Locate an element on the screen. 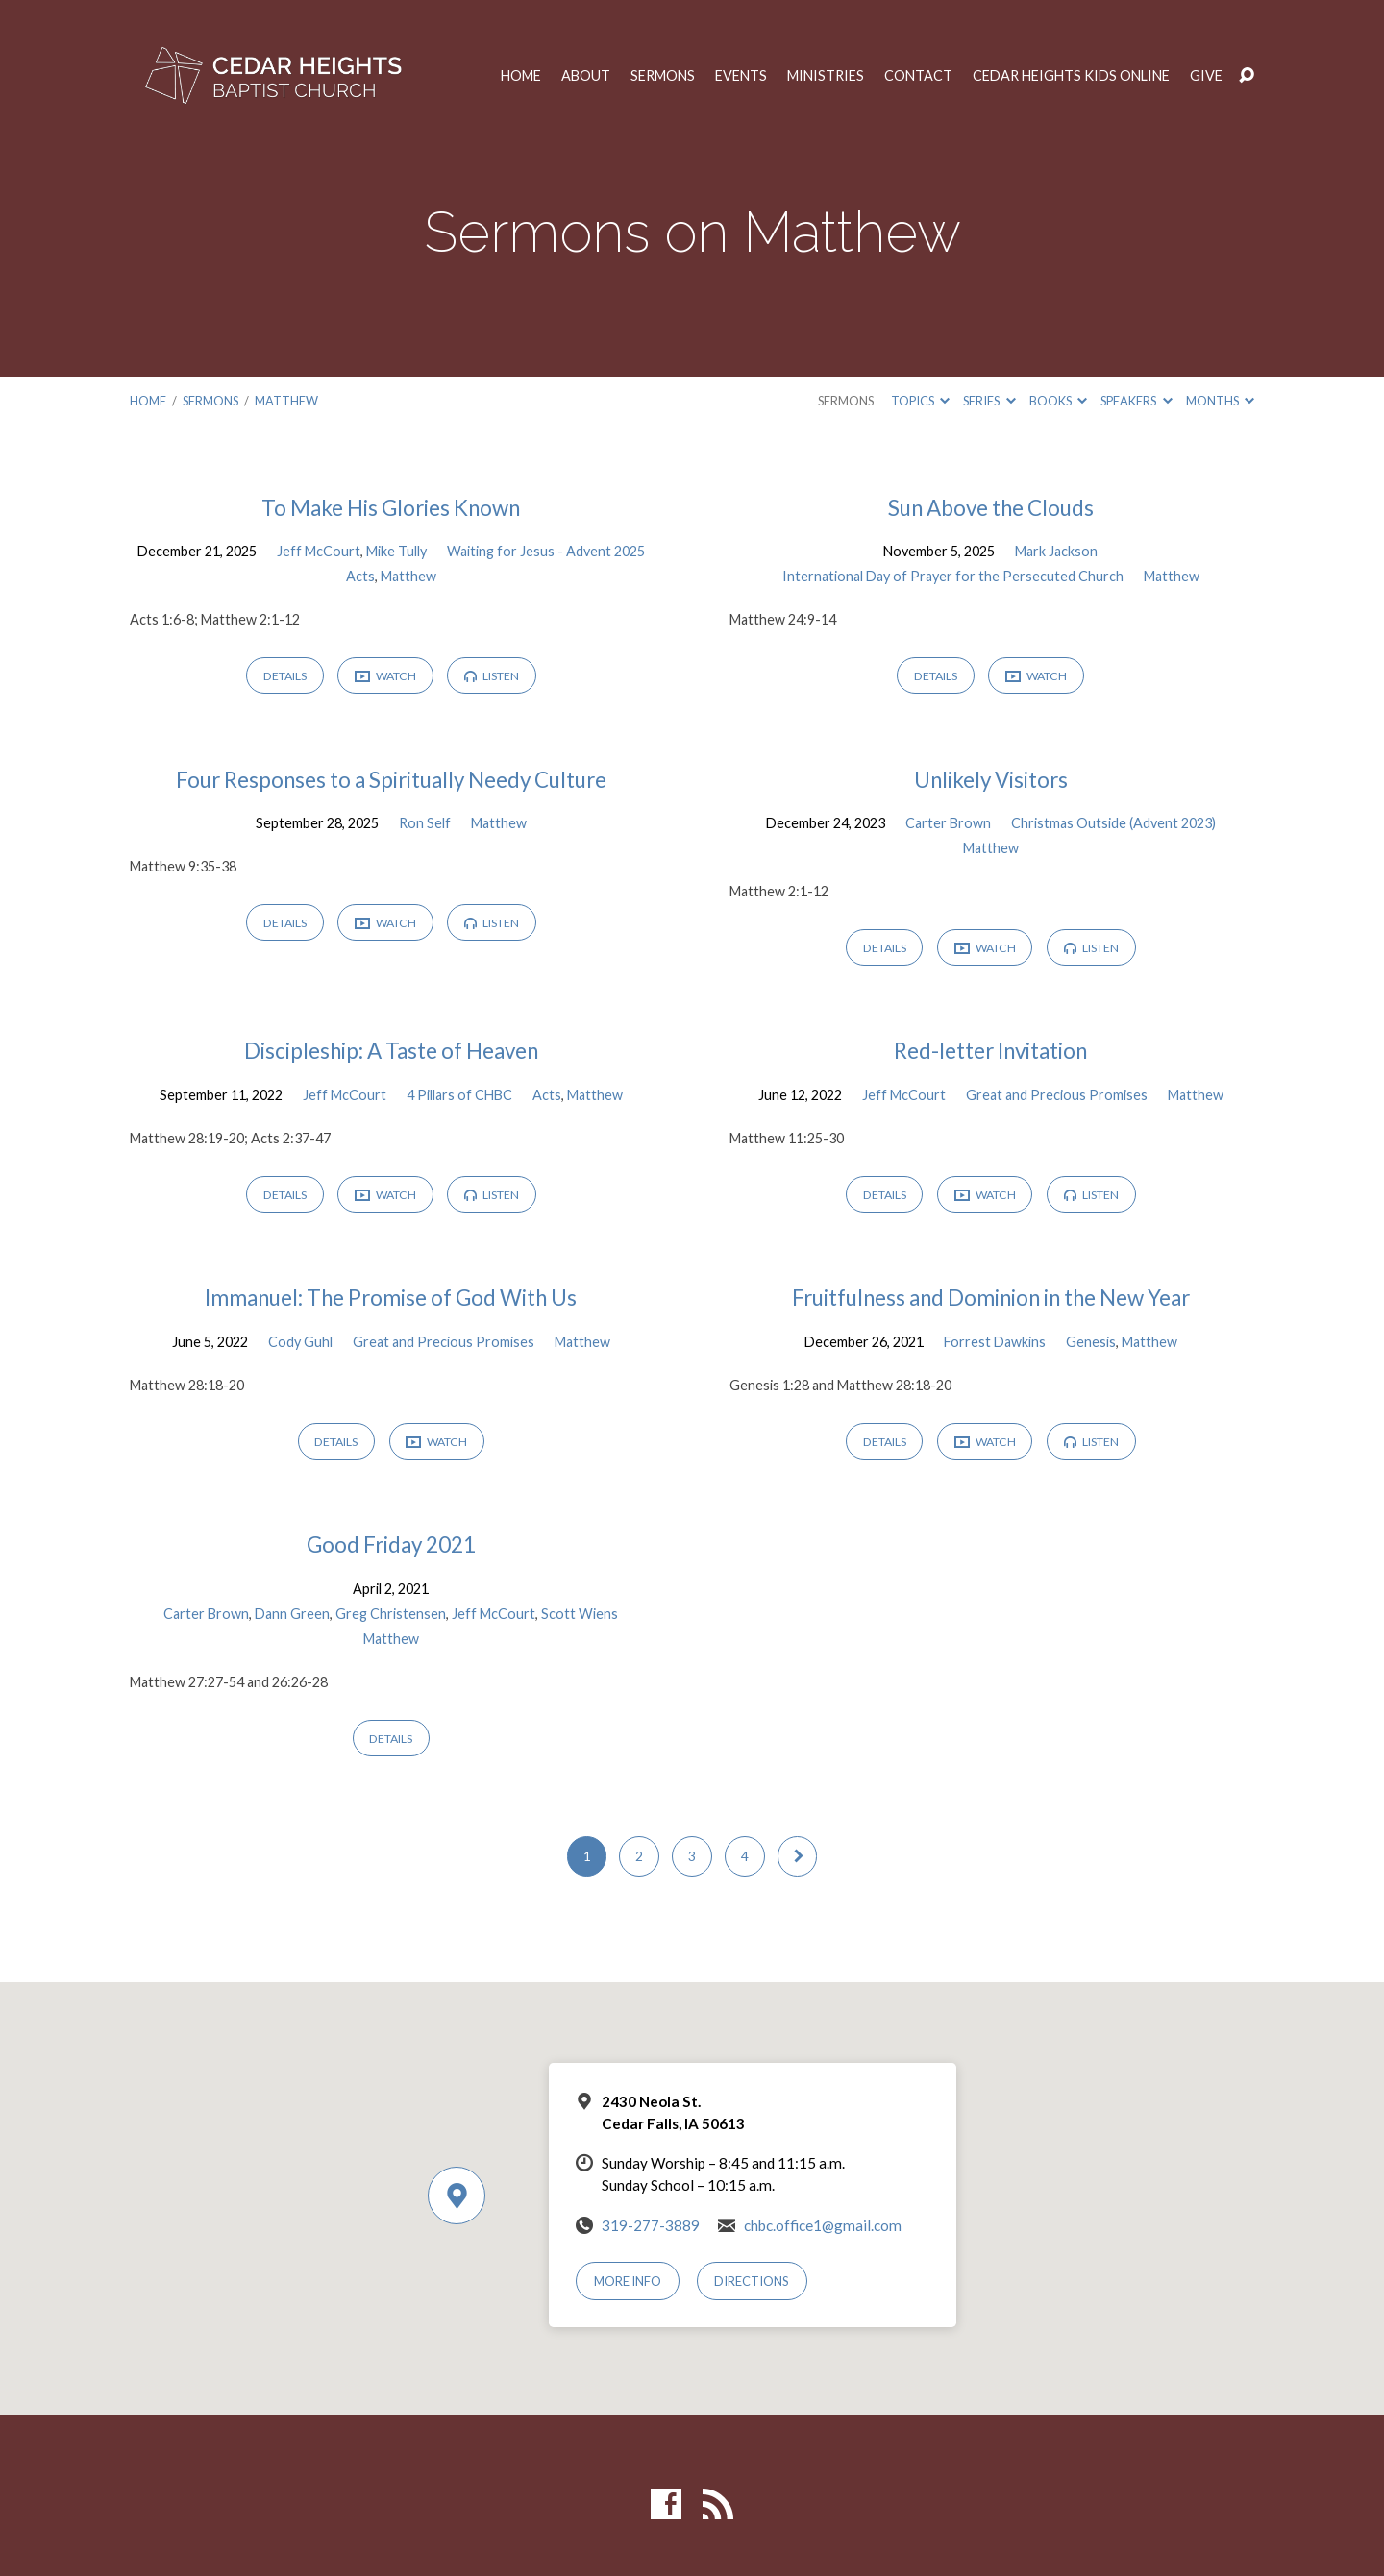 The width and height of the screenshot is (1384, 2576). Sun Above the Clouds is located at coordinates (991, 508).